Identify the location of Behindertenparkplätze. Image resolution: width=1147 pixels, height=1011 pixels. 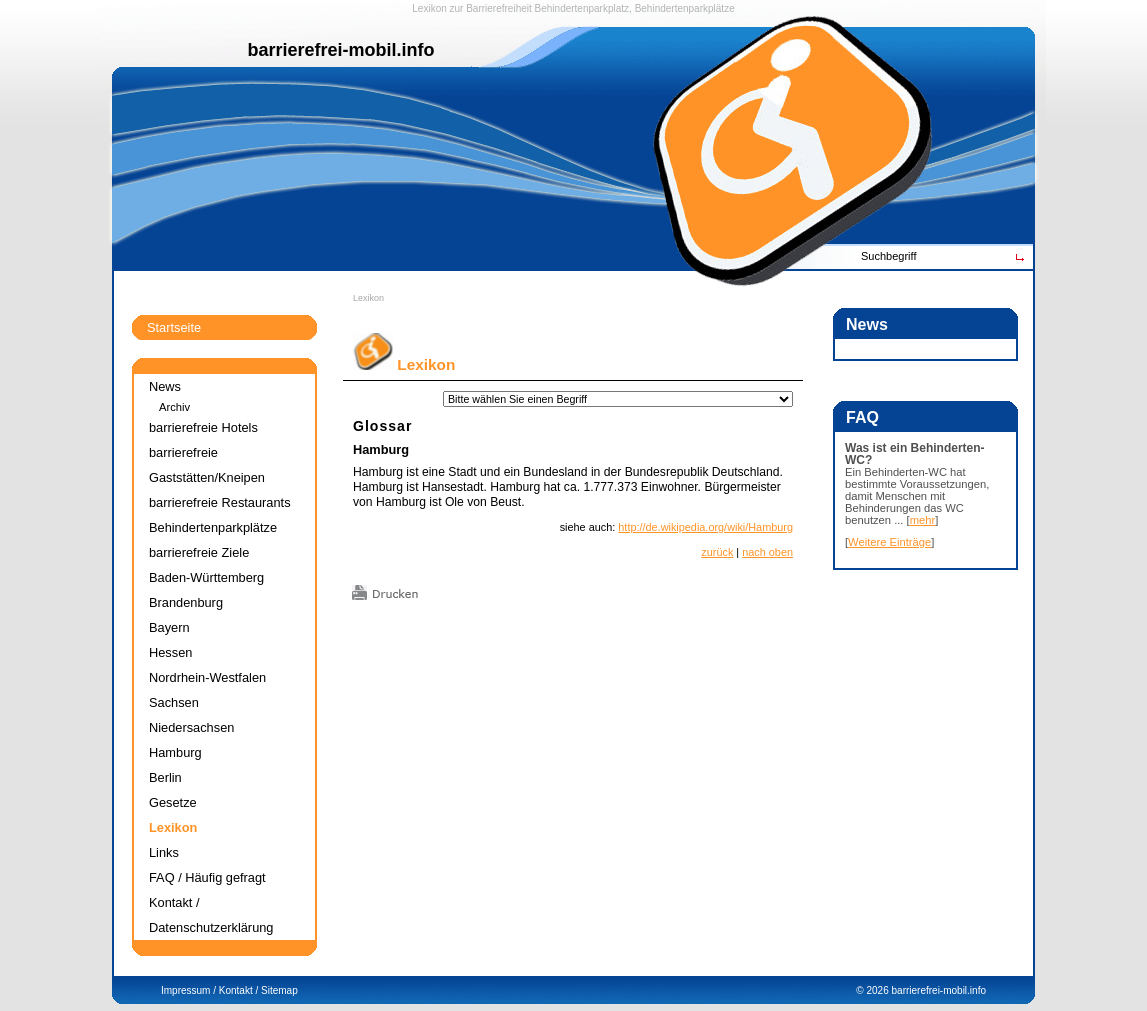
(213, 527).